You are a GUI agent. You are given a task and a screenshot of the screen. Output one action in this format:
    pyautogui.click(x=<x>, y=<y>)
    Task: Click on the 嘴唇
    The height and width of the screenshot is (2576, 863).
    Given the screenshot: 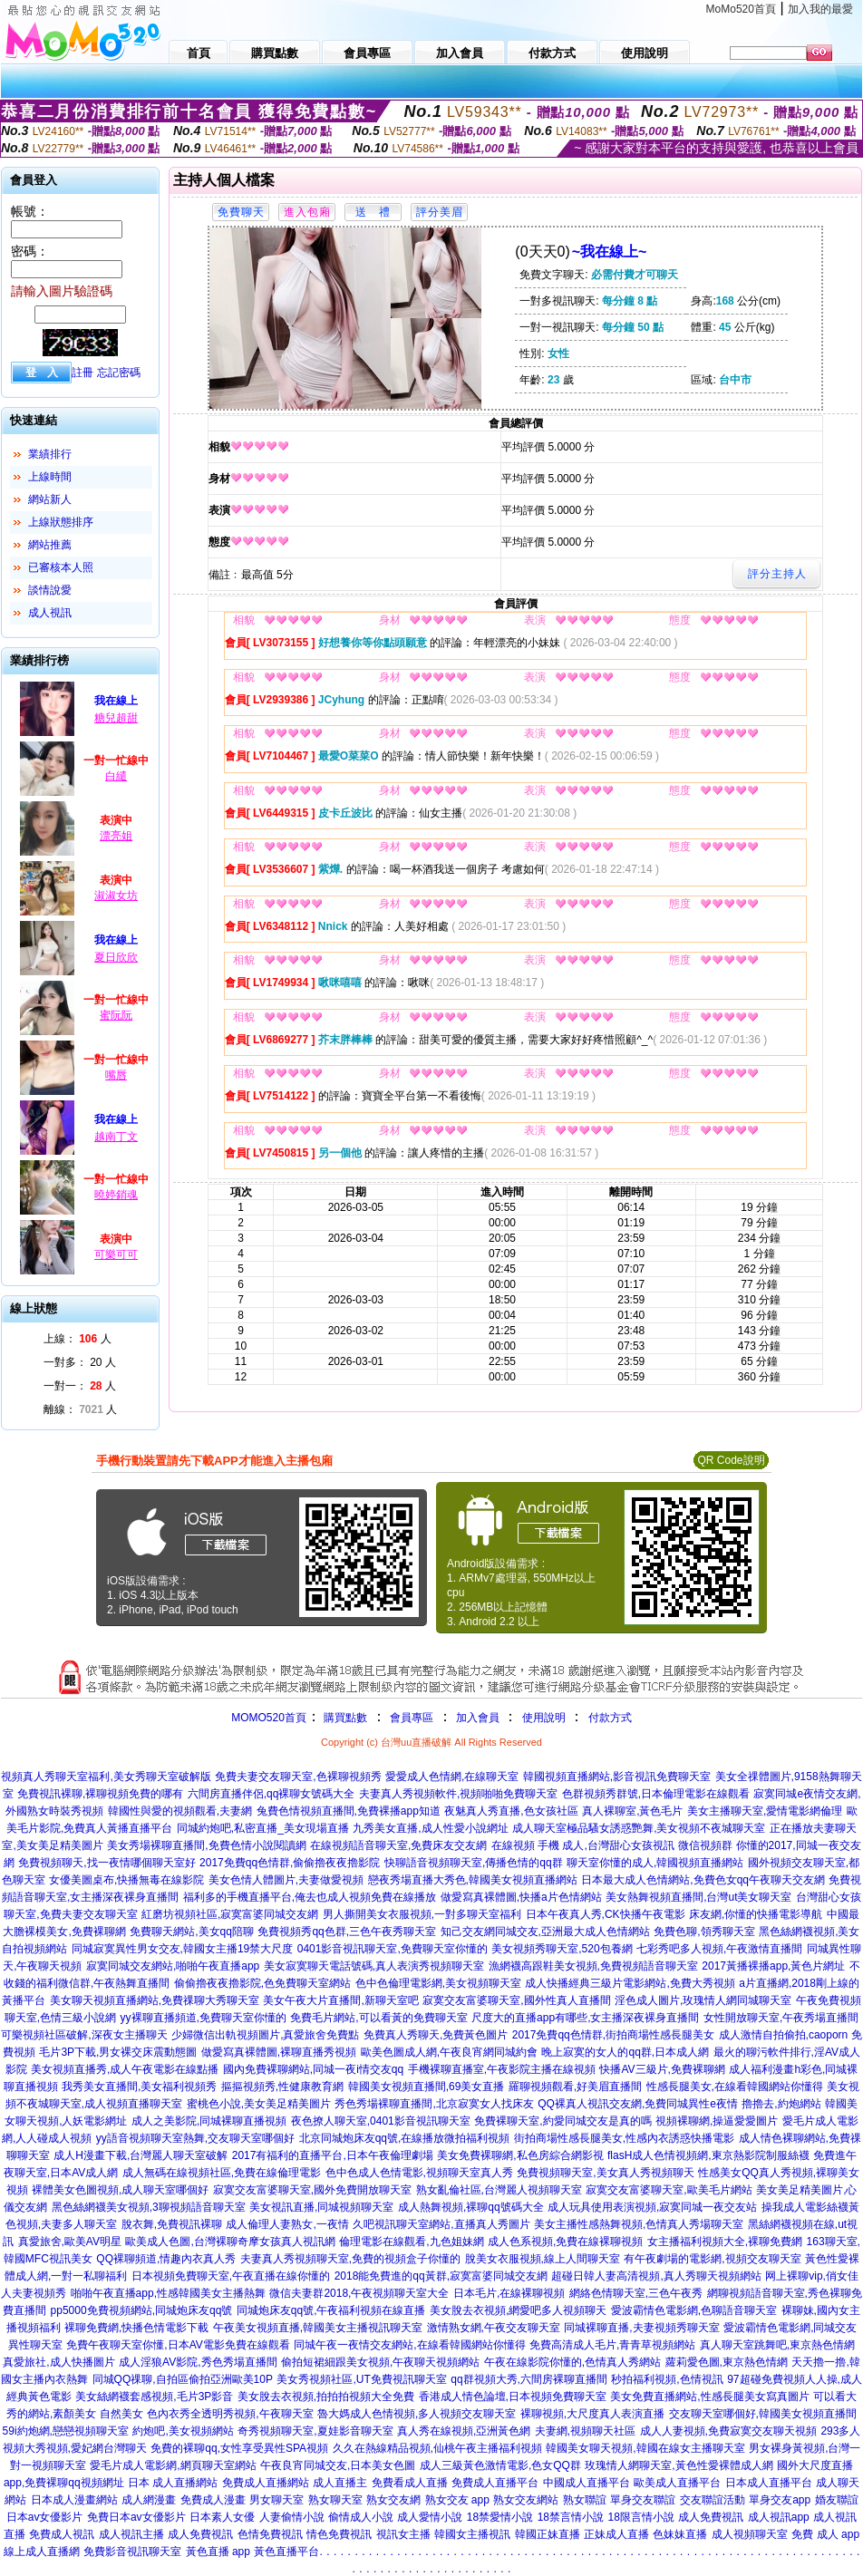 What is the action you would take?
    pyautogui.click(x=116, y=1075)
    